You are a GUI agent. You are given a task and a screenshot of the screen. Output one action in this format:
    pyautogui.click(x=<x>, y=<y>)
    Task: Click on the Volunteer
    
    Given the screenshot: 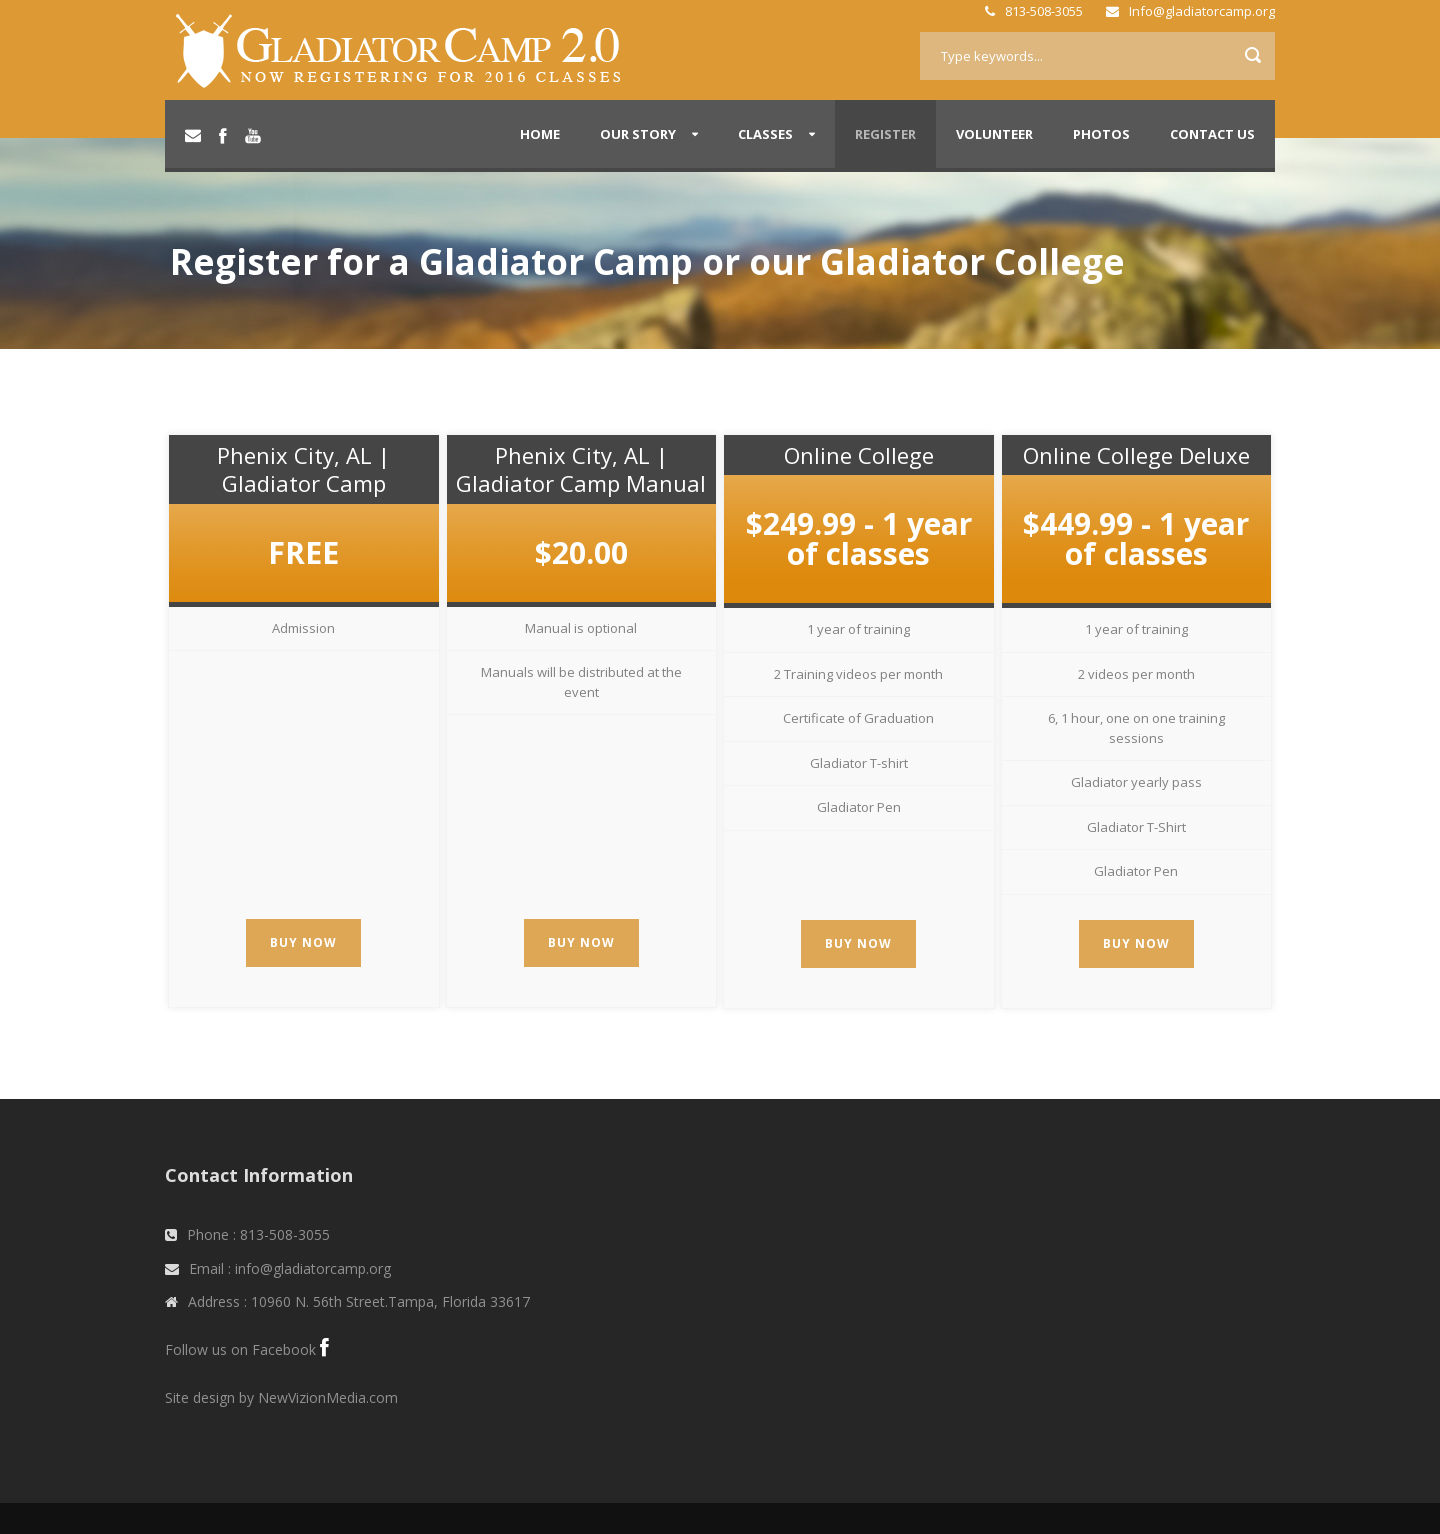 What is the action you would take?
    pyautogui.click(x=994, y=134)
    